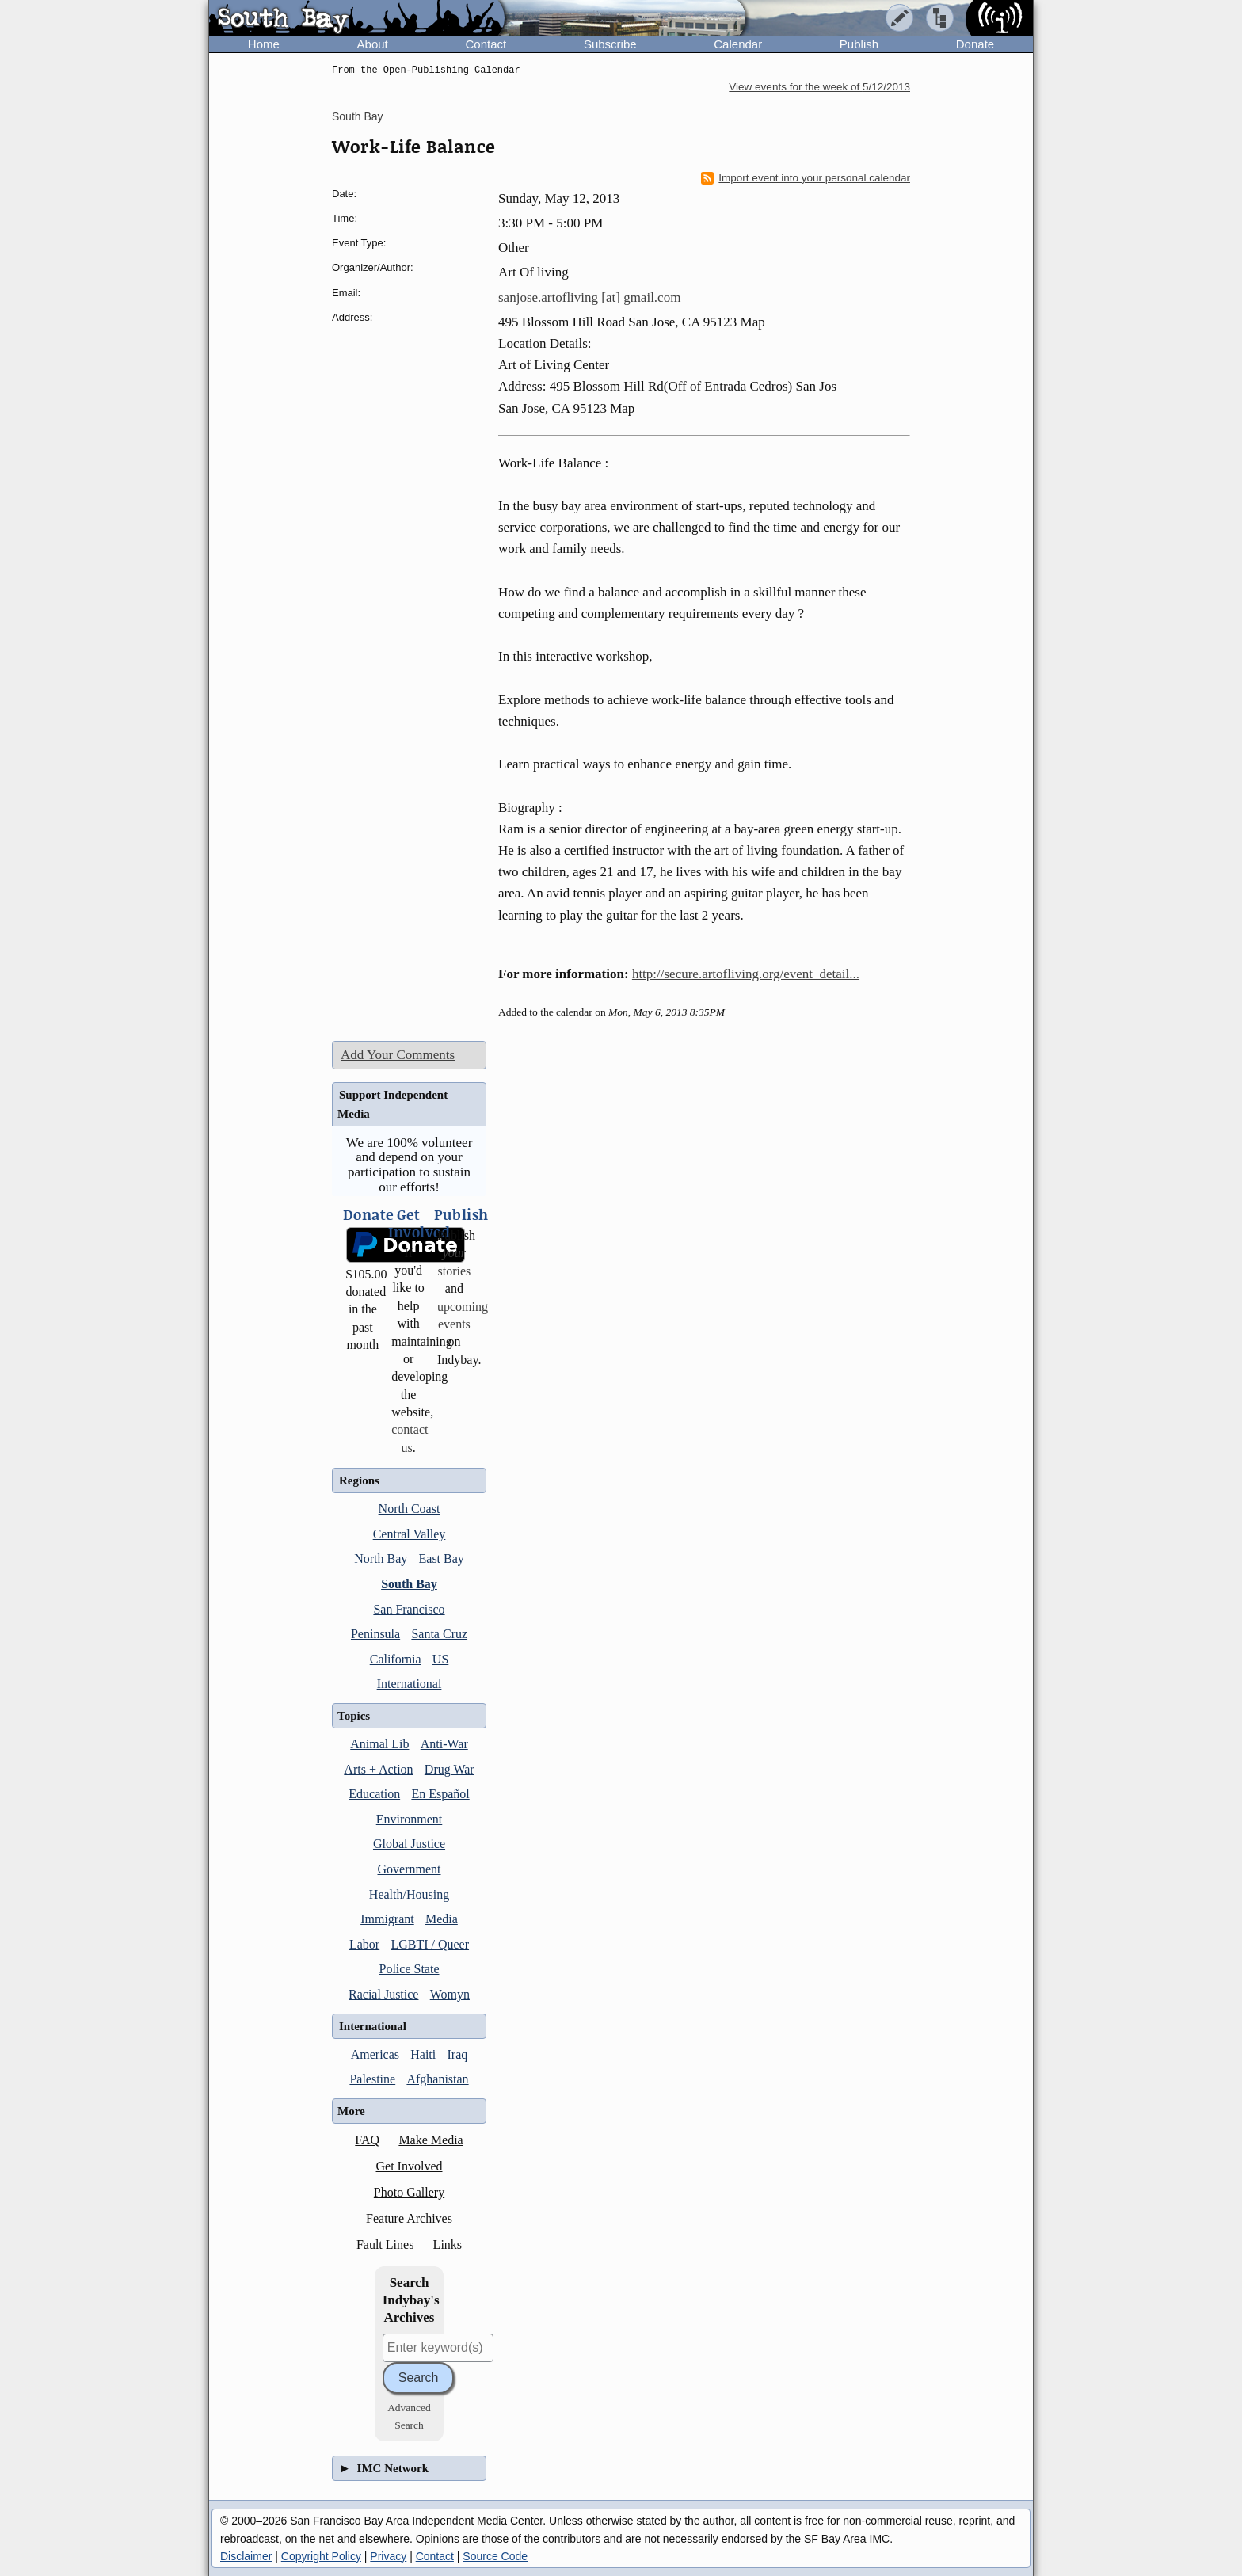  What do you see at coordinates (364, 1944) in the screenshot?
I see `Labor` at bounding box center [364, 1944].